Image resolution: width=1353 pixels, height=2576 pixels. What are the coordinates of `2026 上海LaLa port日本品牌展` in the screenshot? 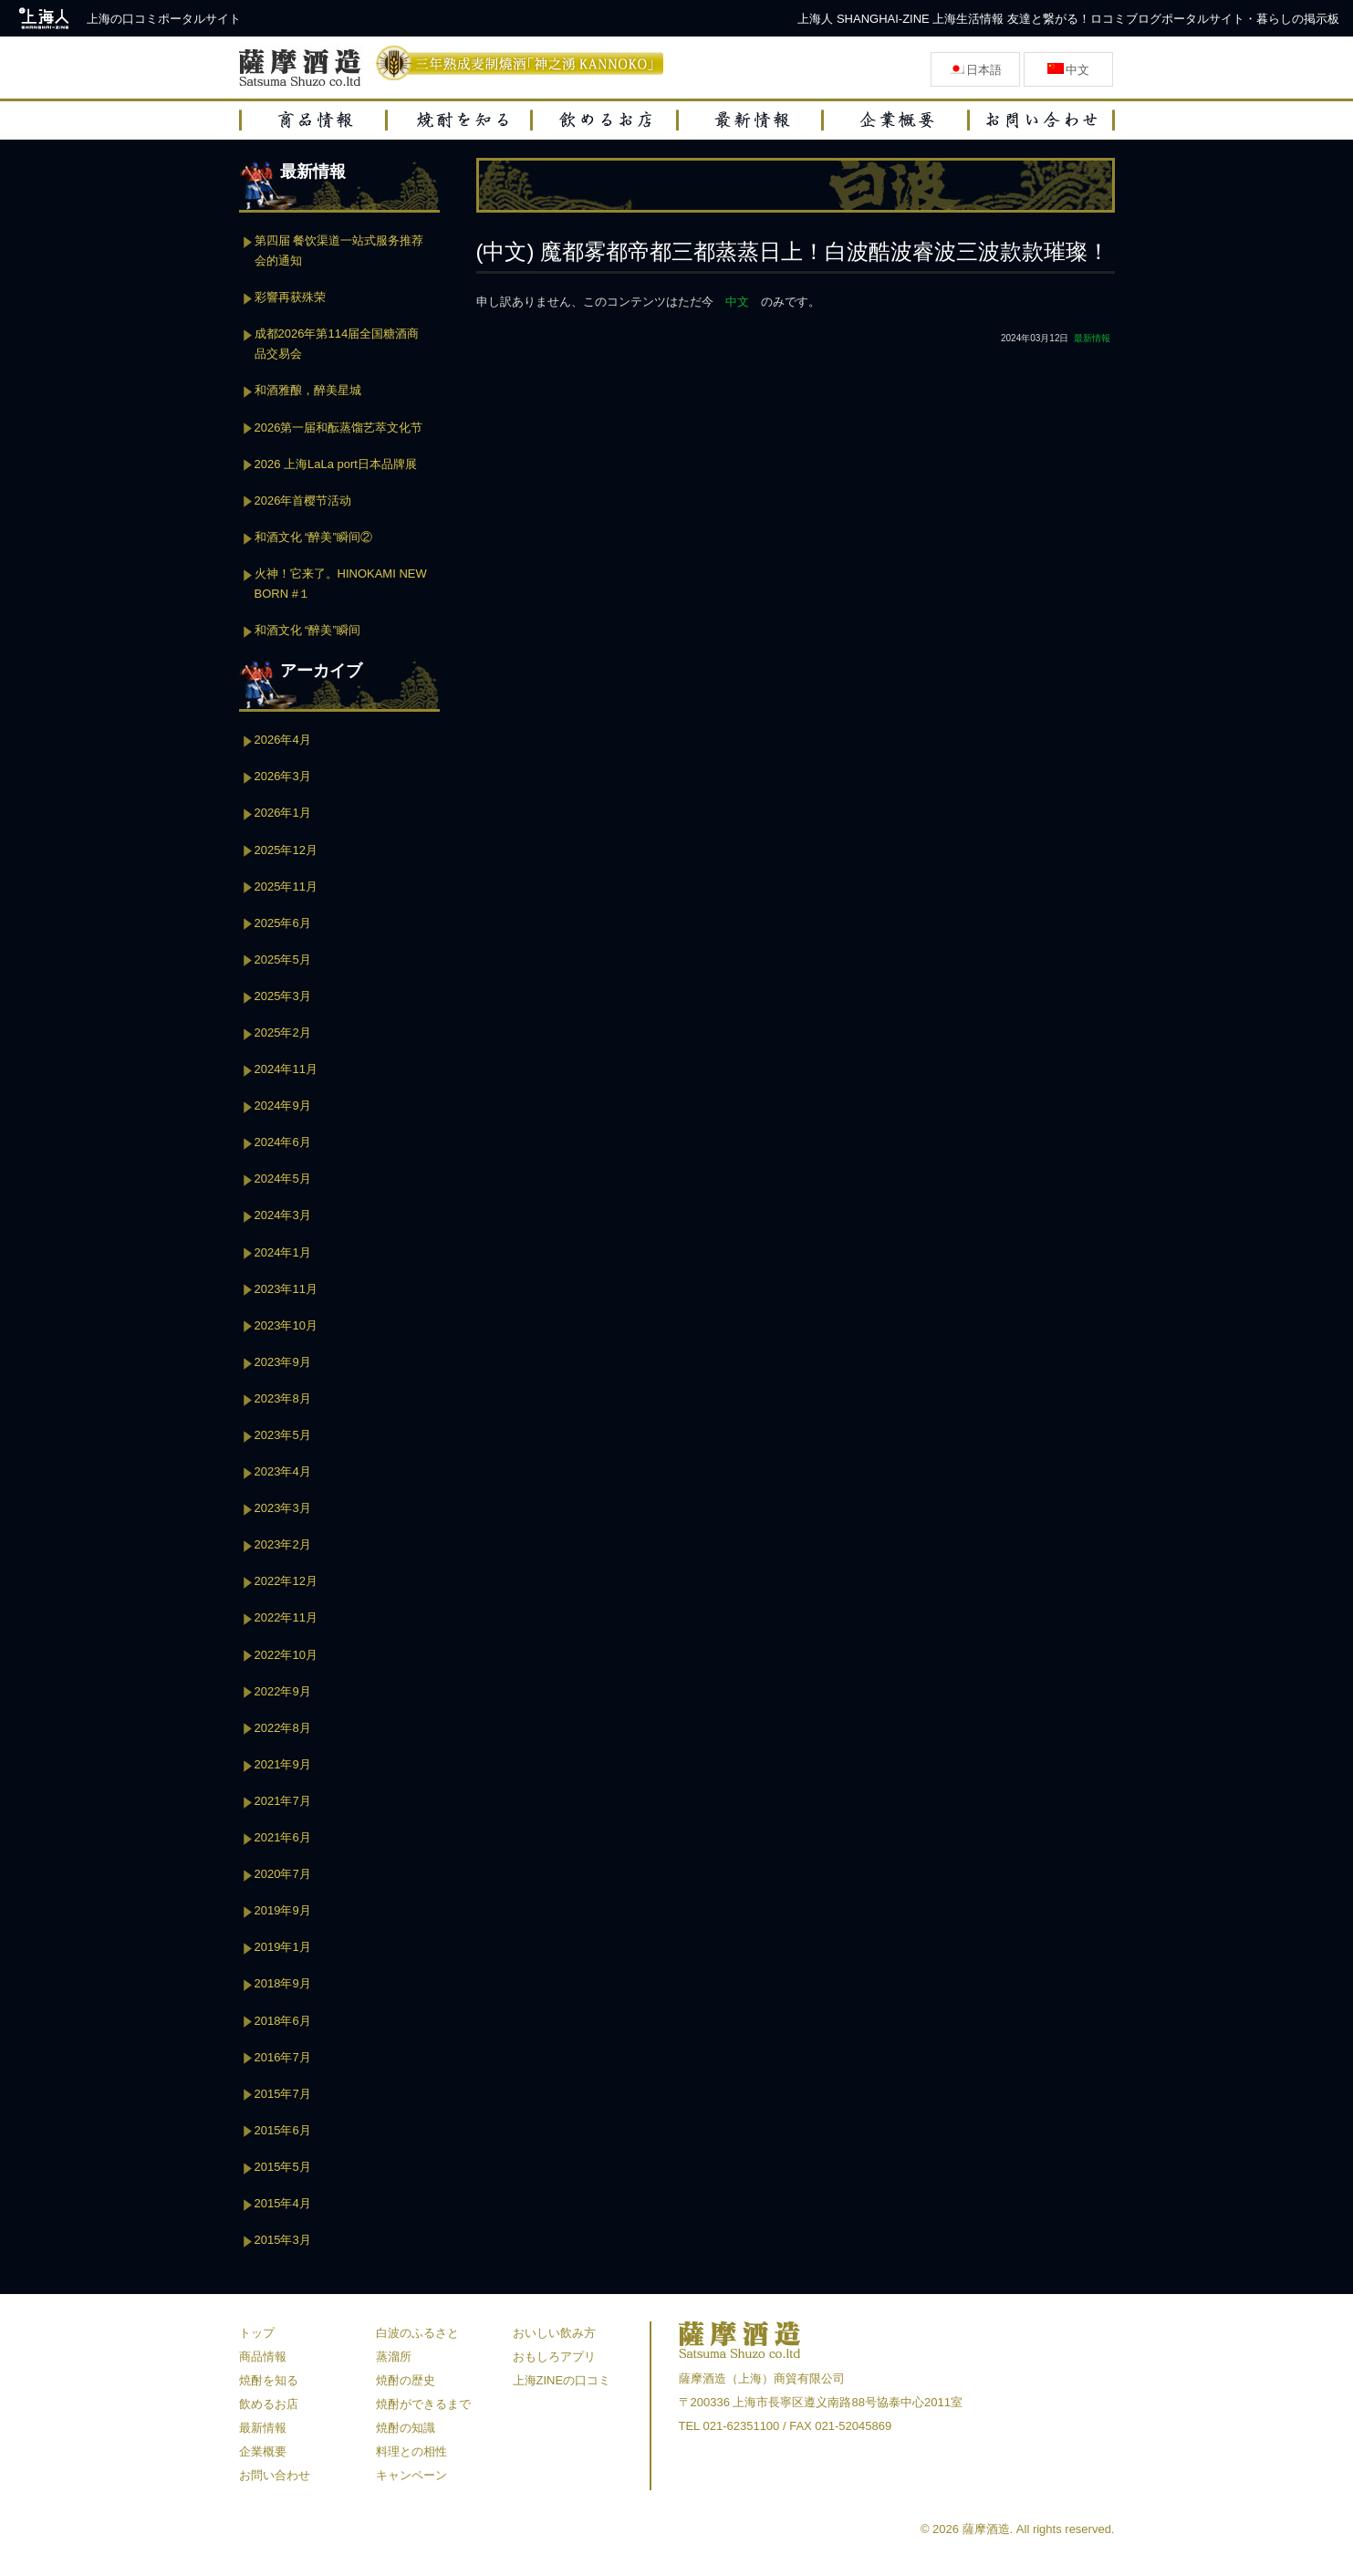 It's located at (336, 464).